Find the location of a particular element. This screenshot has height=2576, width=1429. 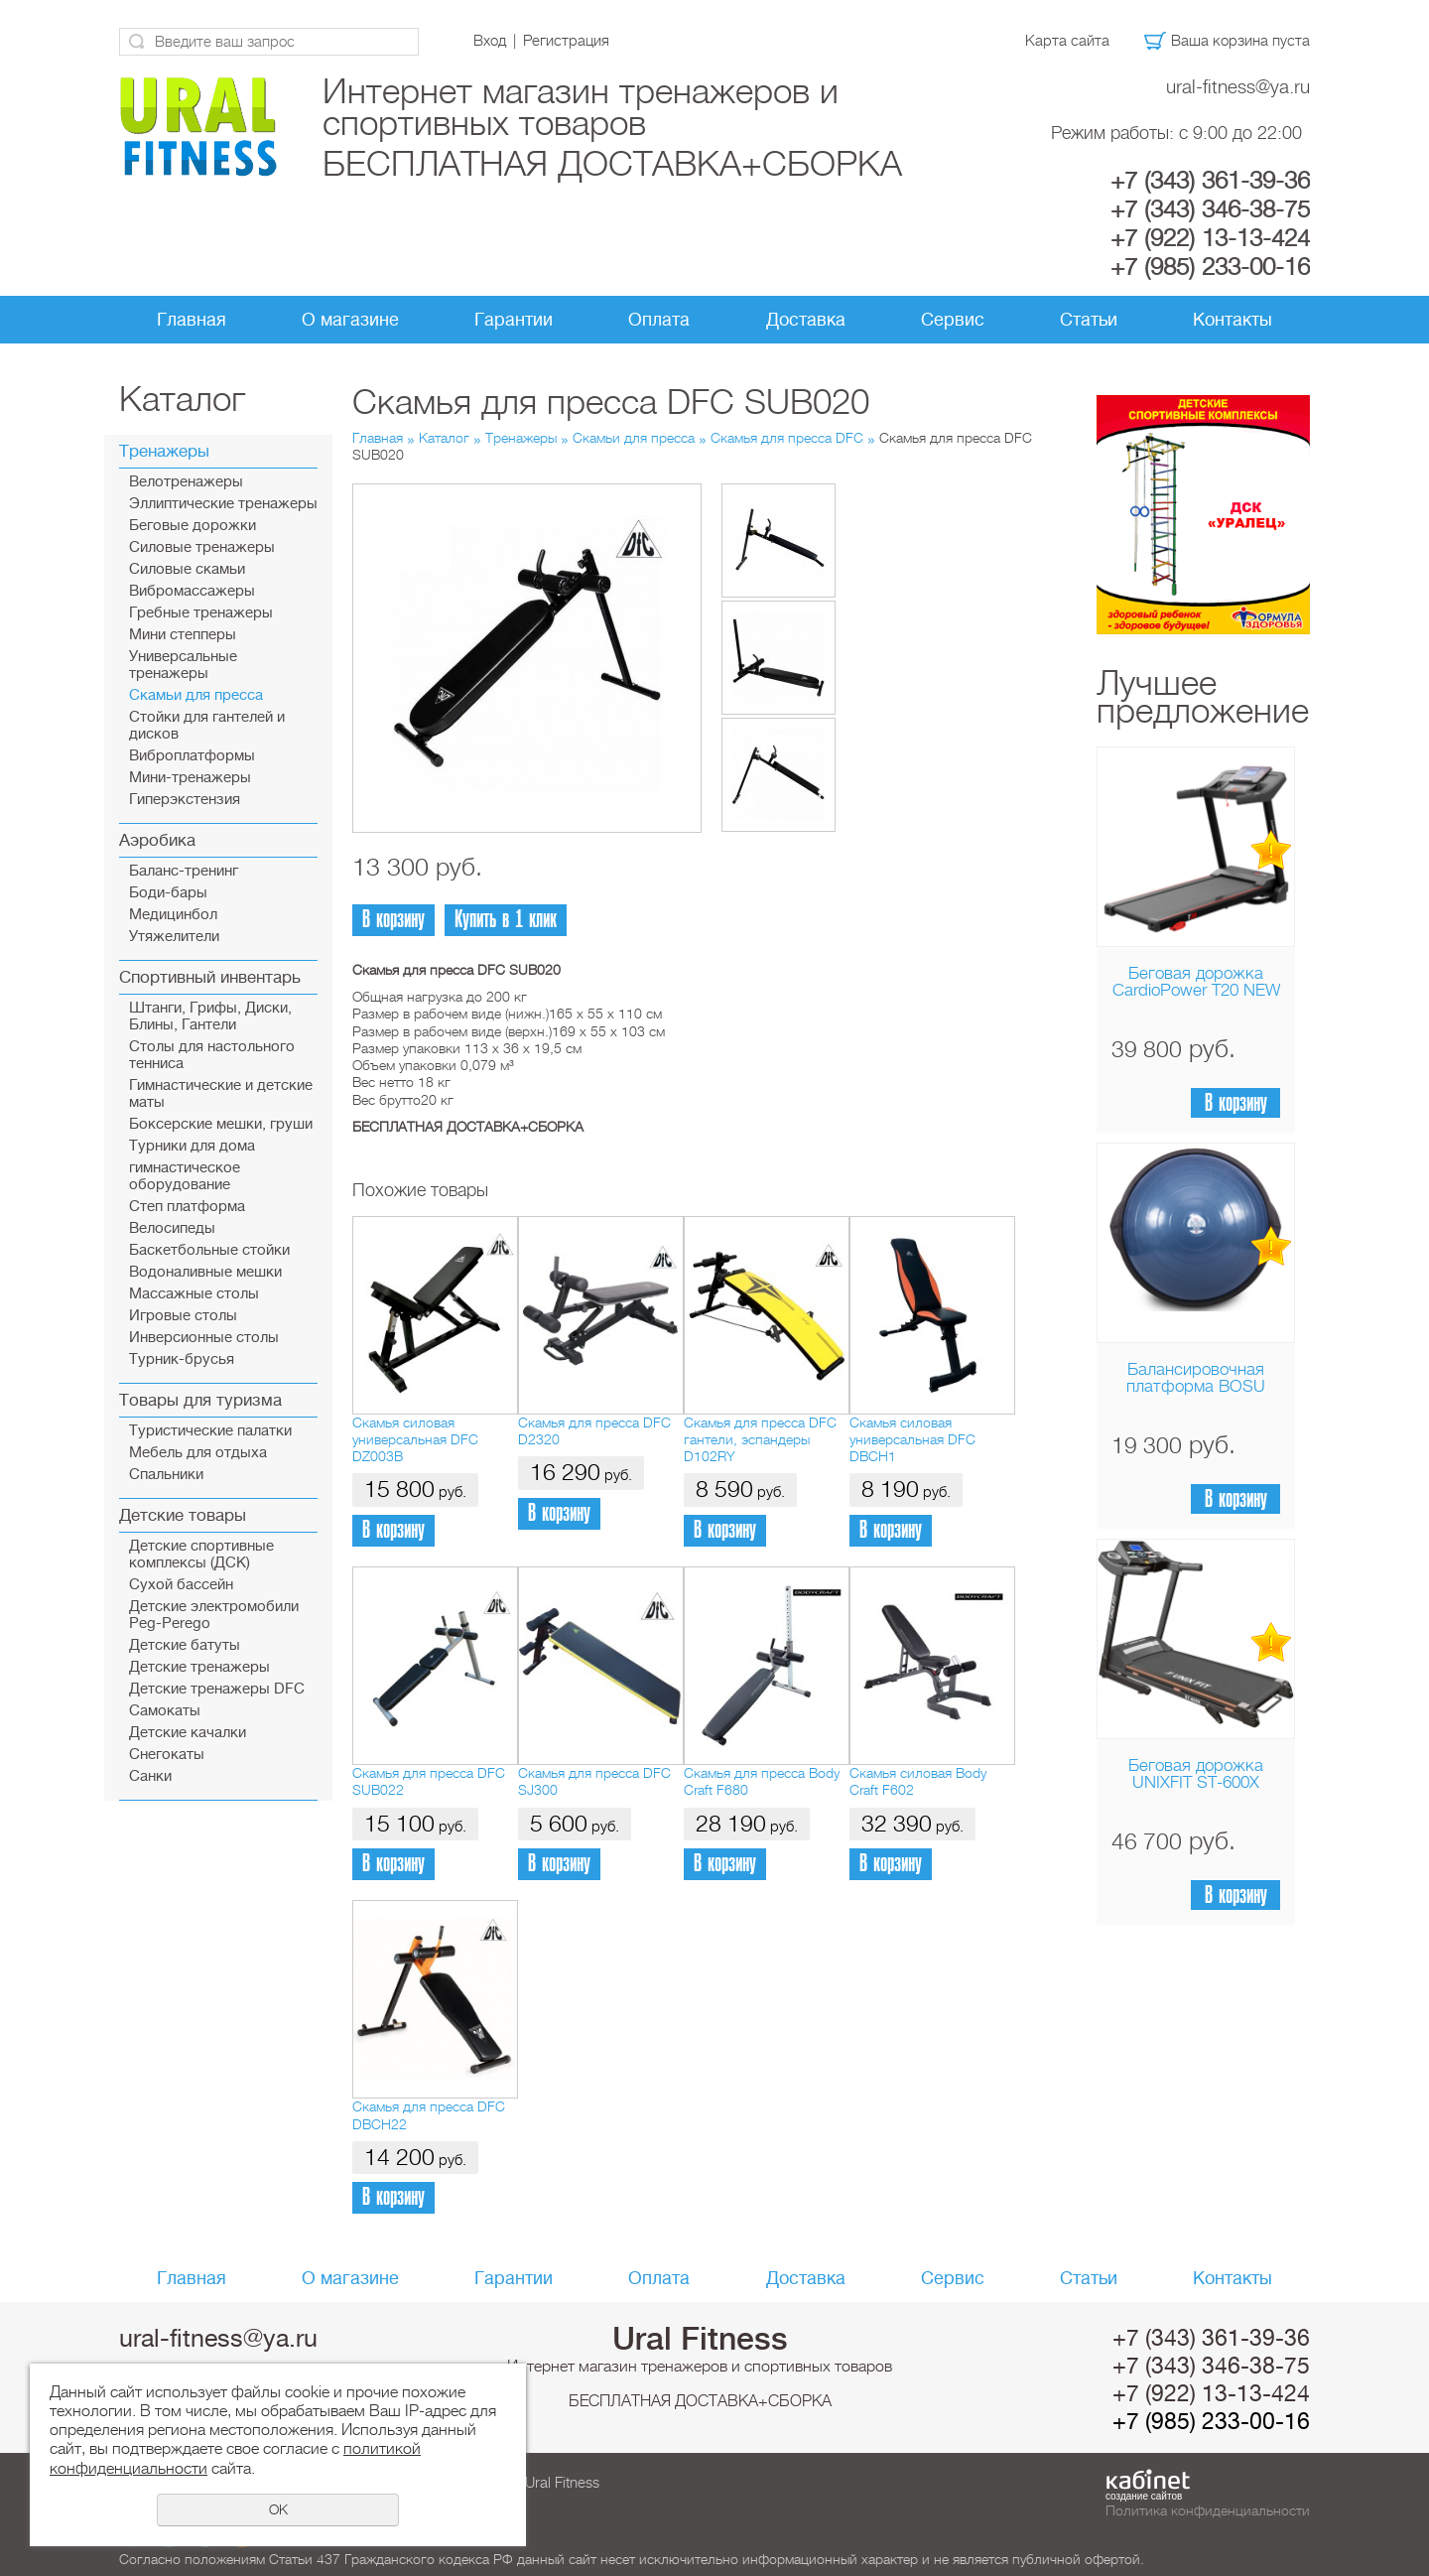

Главная is located at coordinates (191, 320).